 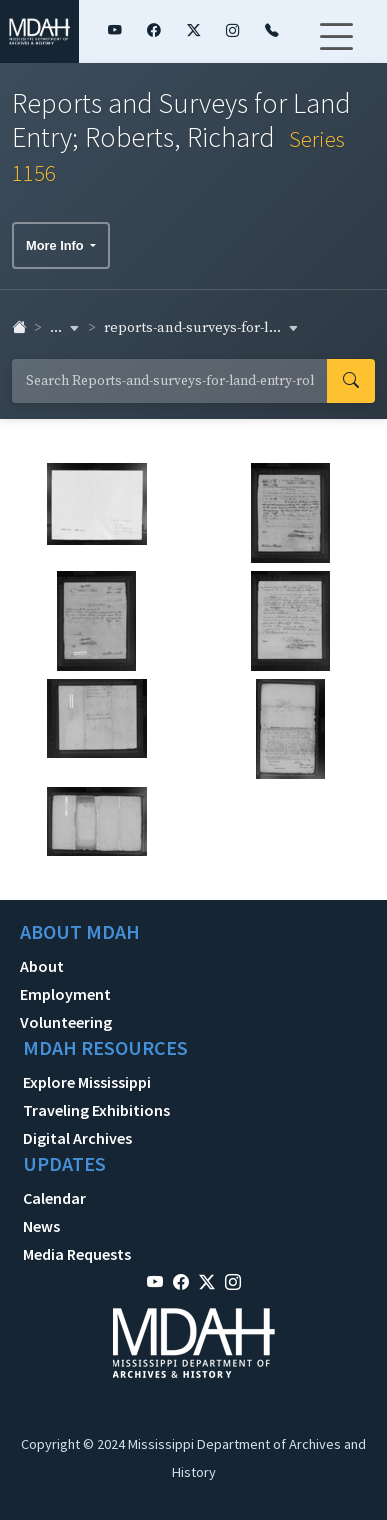 What do you see at coordinates (65, 994) in the screenshot?
I see `Employment` at bounding box center [65, 994].